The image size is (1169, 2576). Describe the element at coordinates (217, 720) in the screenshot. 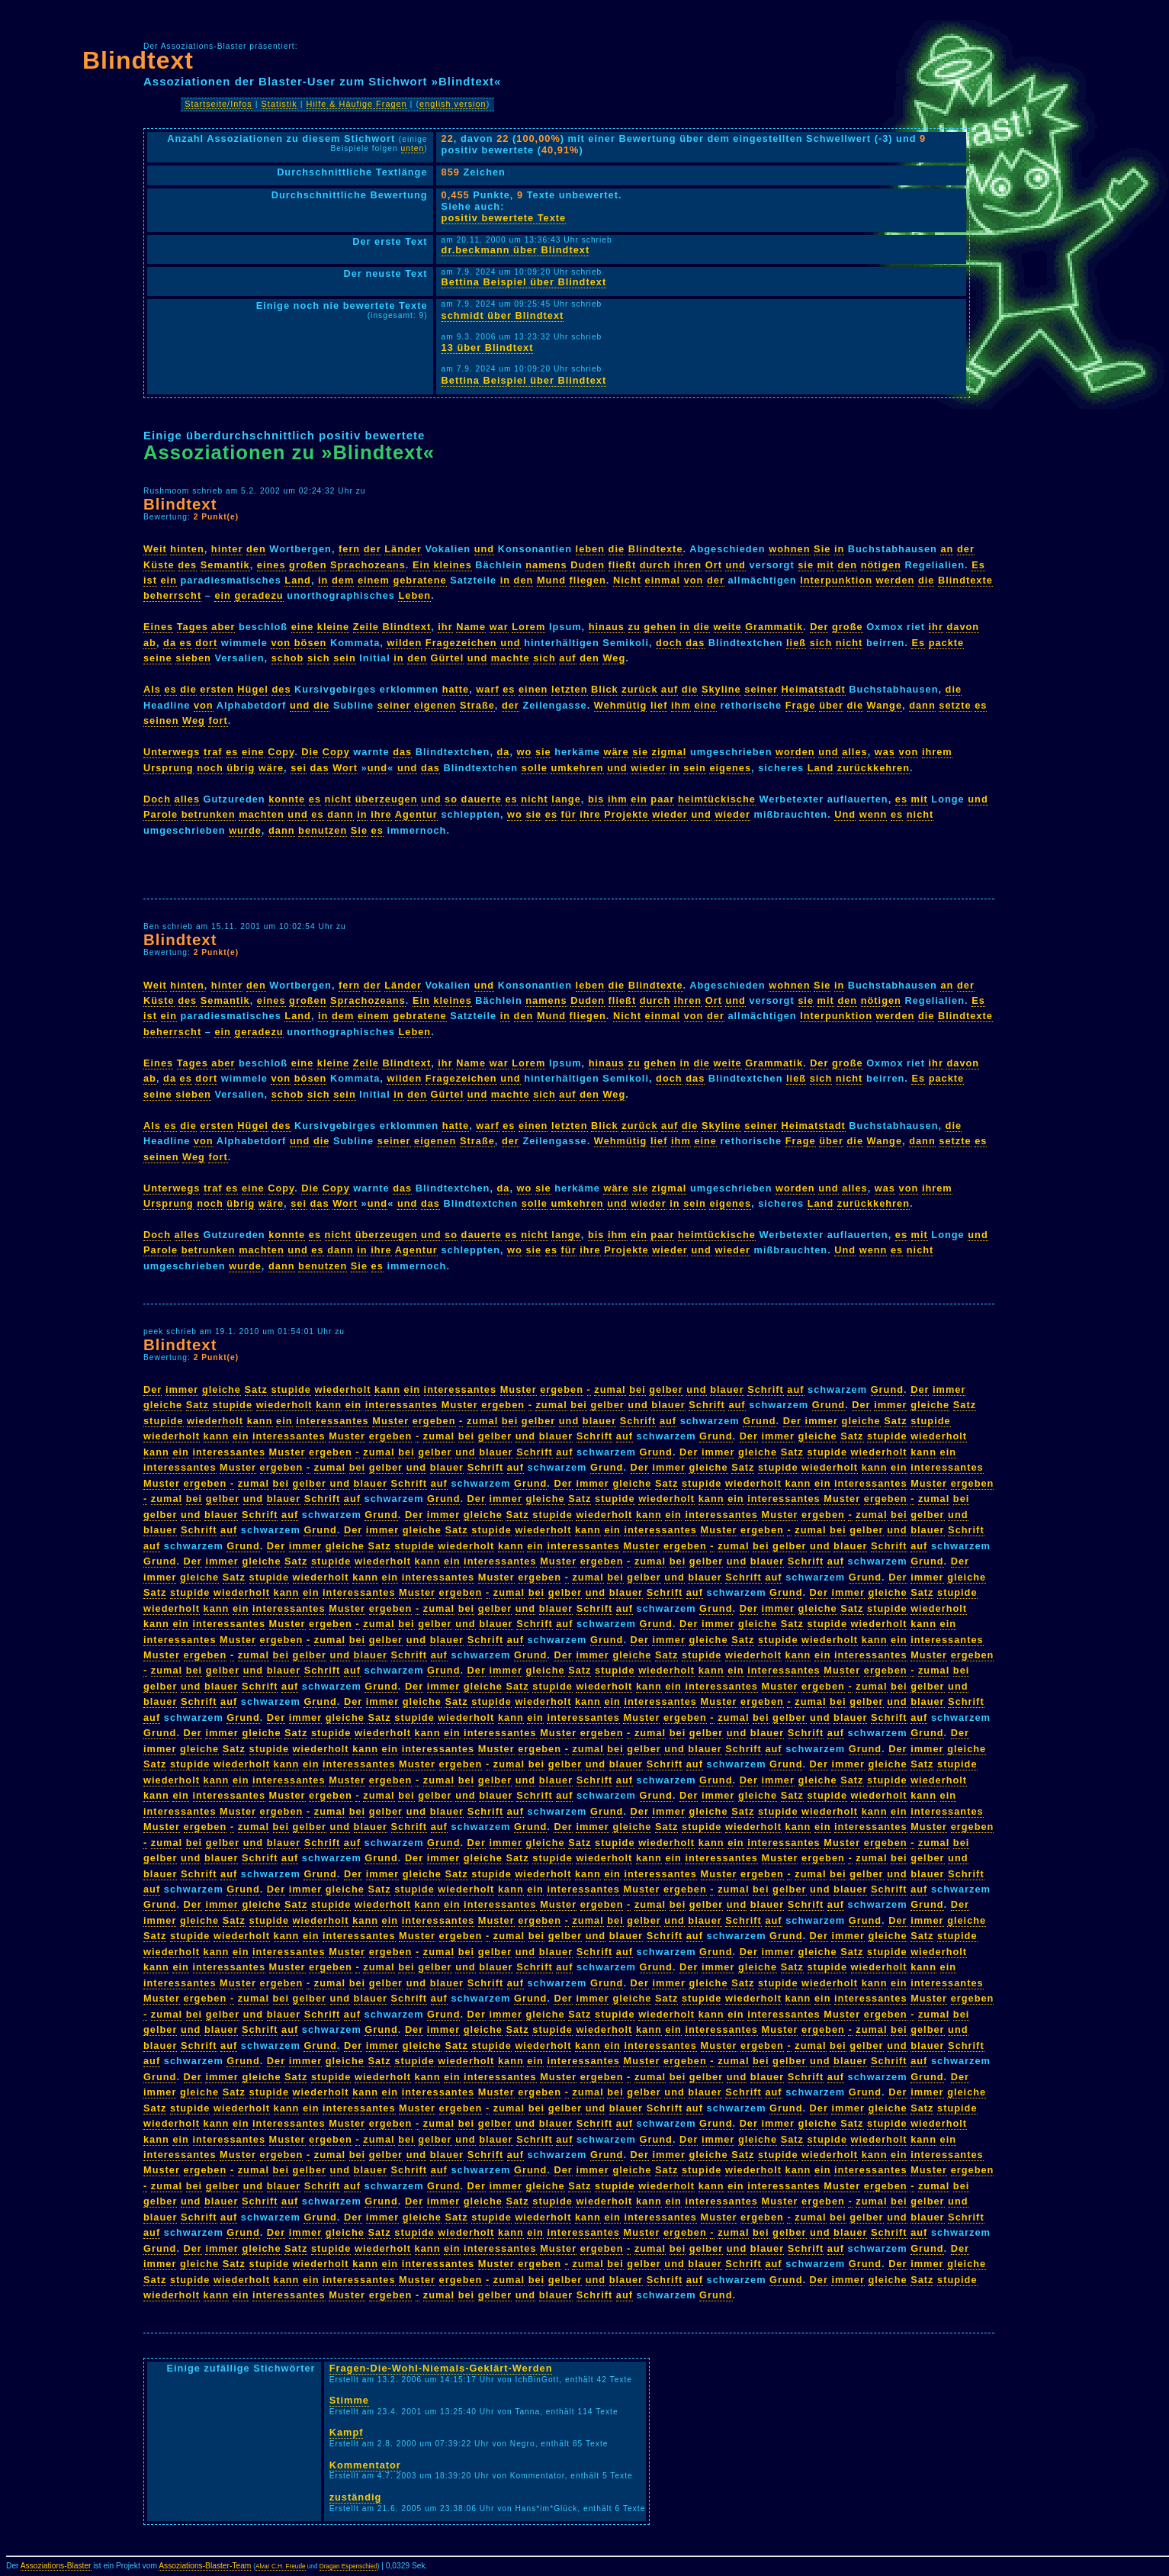

I see `fort` at that location.